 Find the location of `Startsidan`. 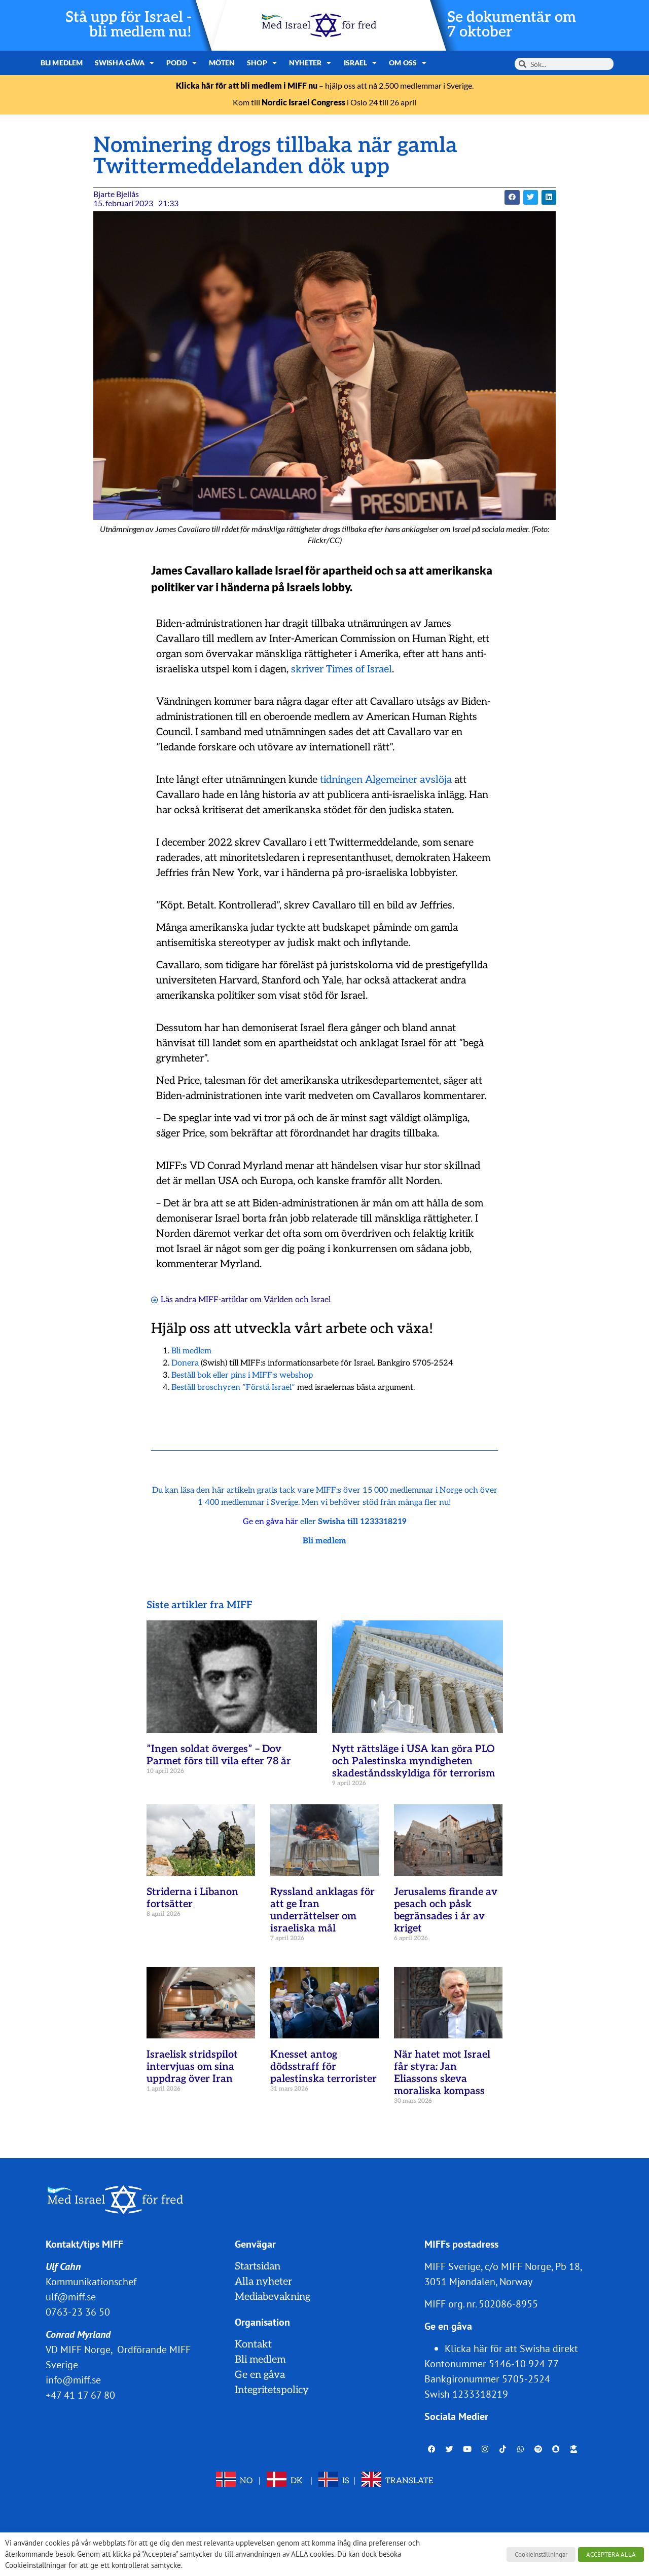

Startsidan is located at coordinates (257, 2266).